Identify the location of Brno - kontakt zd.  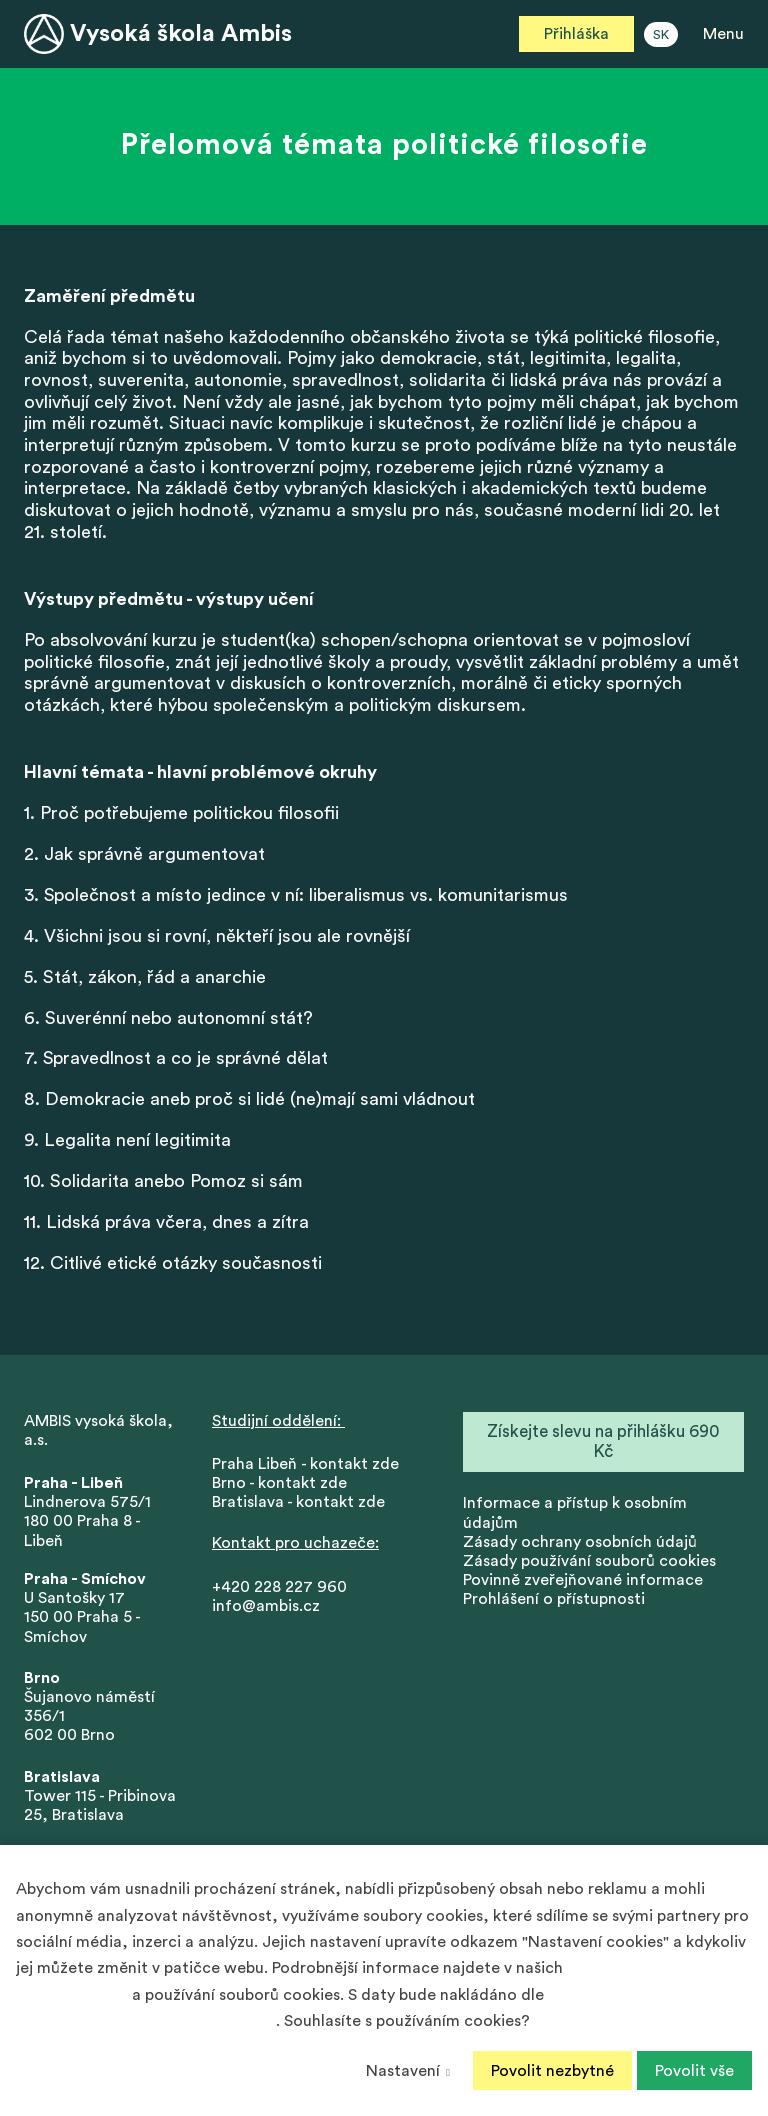
(275, 1484).